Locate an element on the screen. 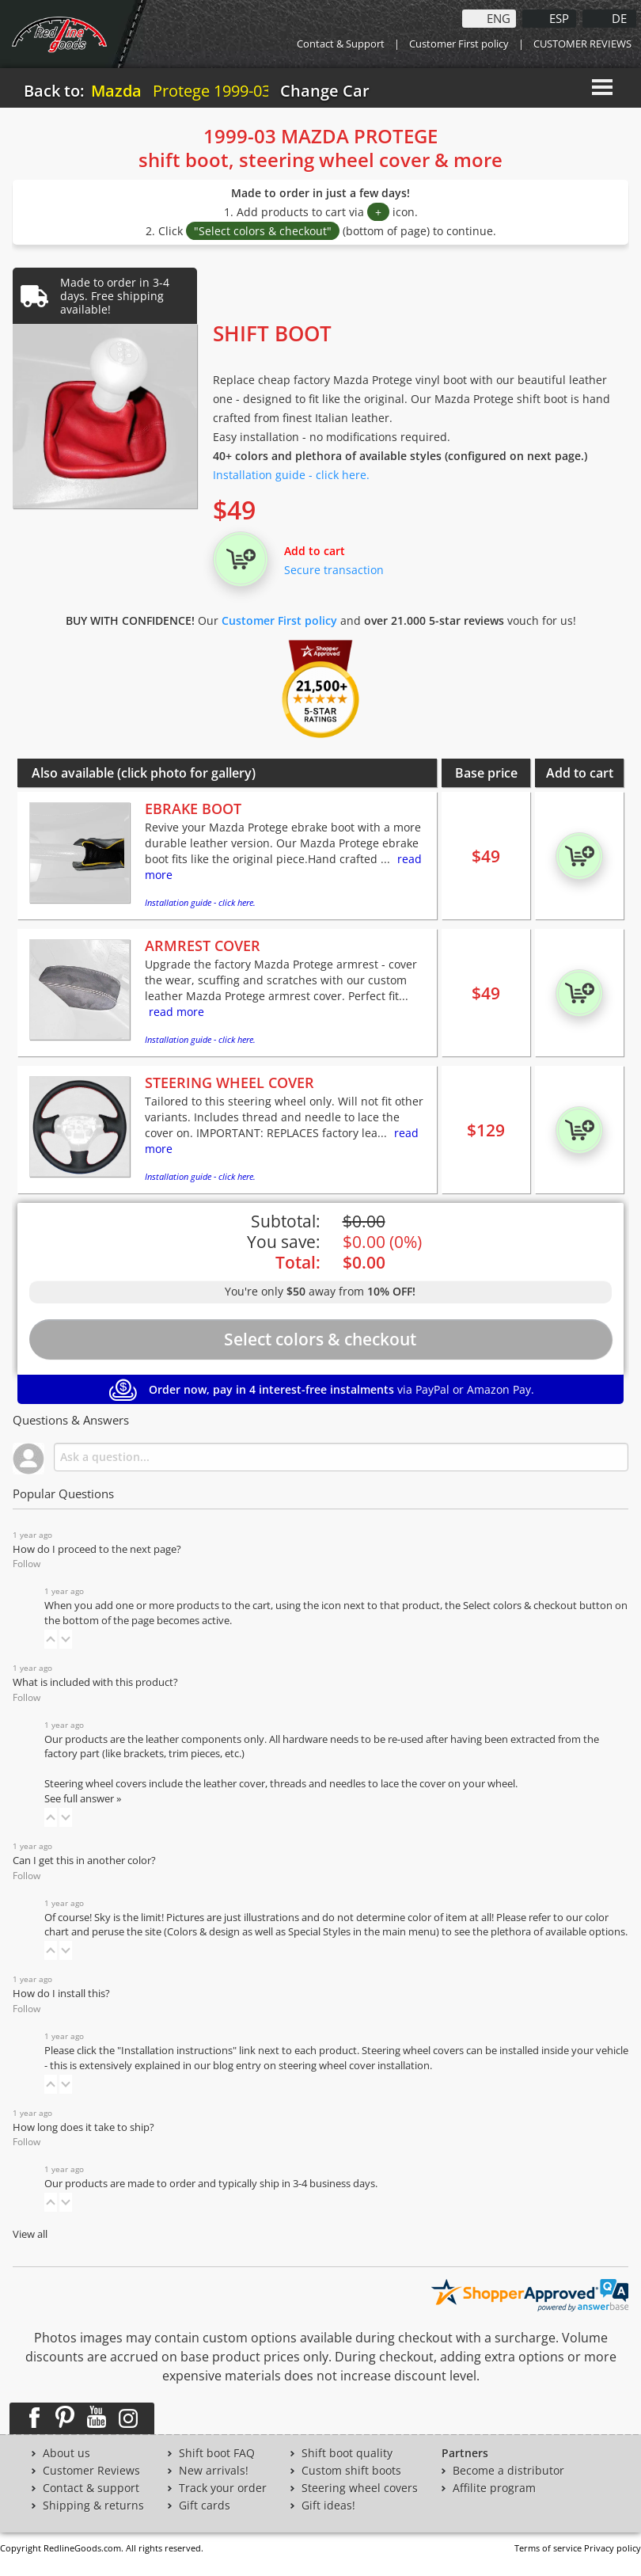 Image resolution: width=641 pixels, height=2576 pixels. View all is located at coordinates (30, 2234).